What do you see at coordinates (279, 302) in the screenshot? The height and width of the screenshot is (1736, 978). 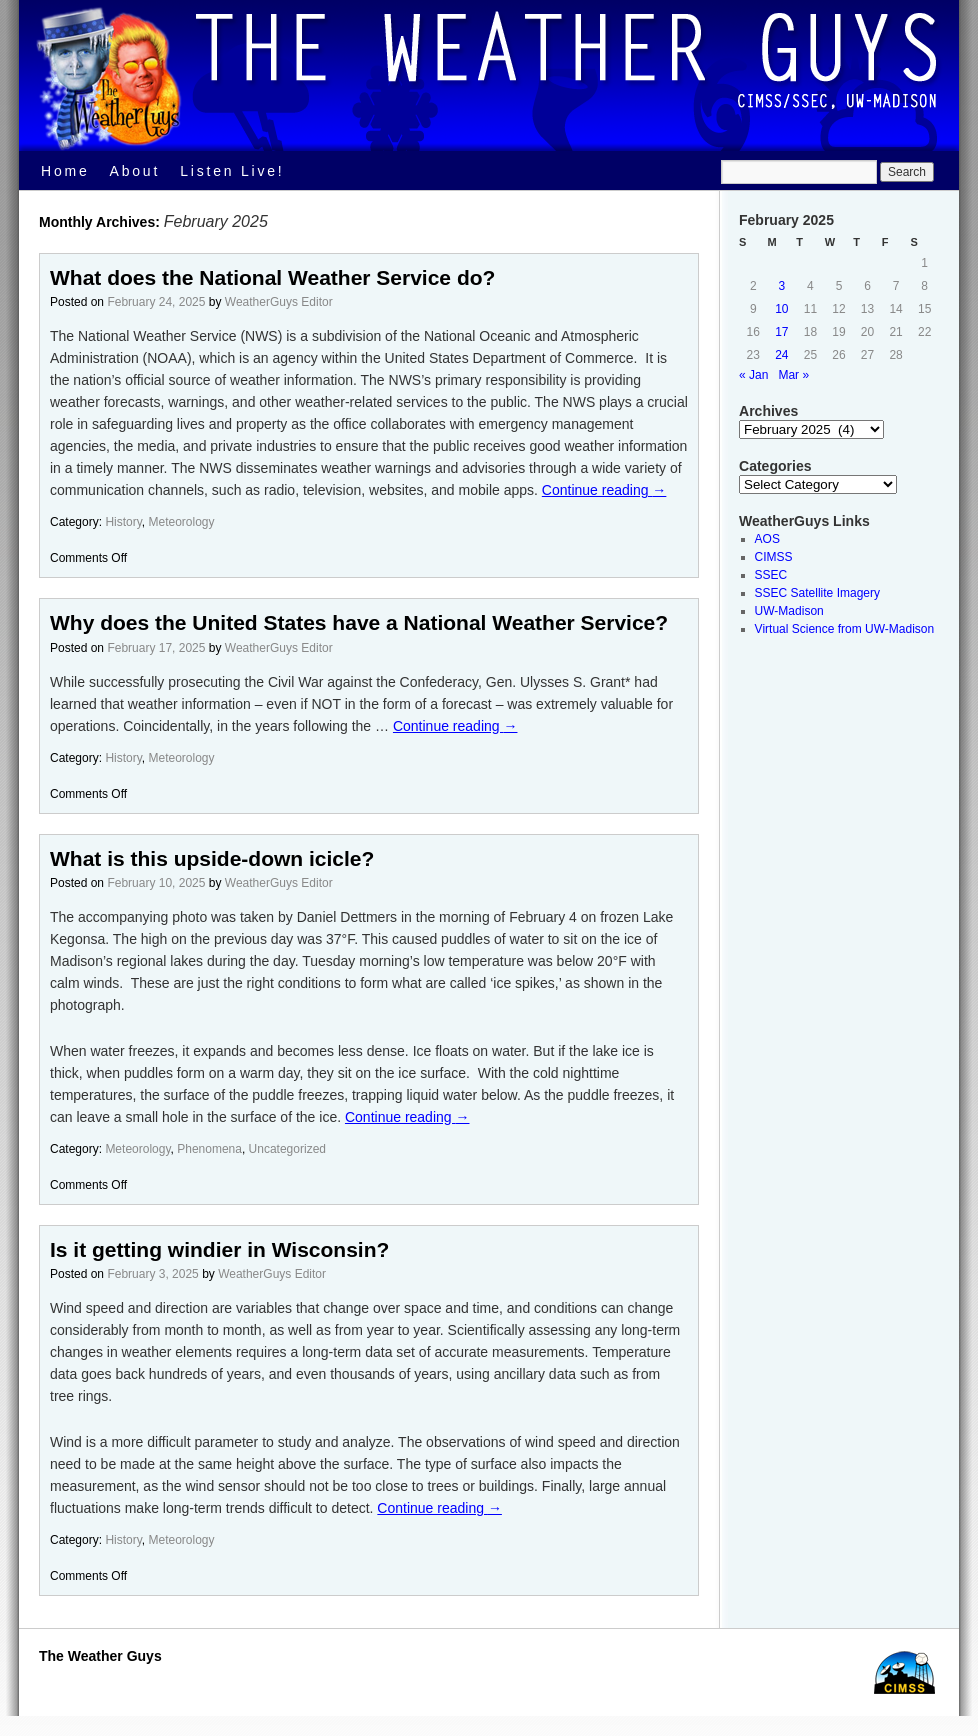 I see `WeatherGuys Editor` at bounding box center [279, 302].